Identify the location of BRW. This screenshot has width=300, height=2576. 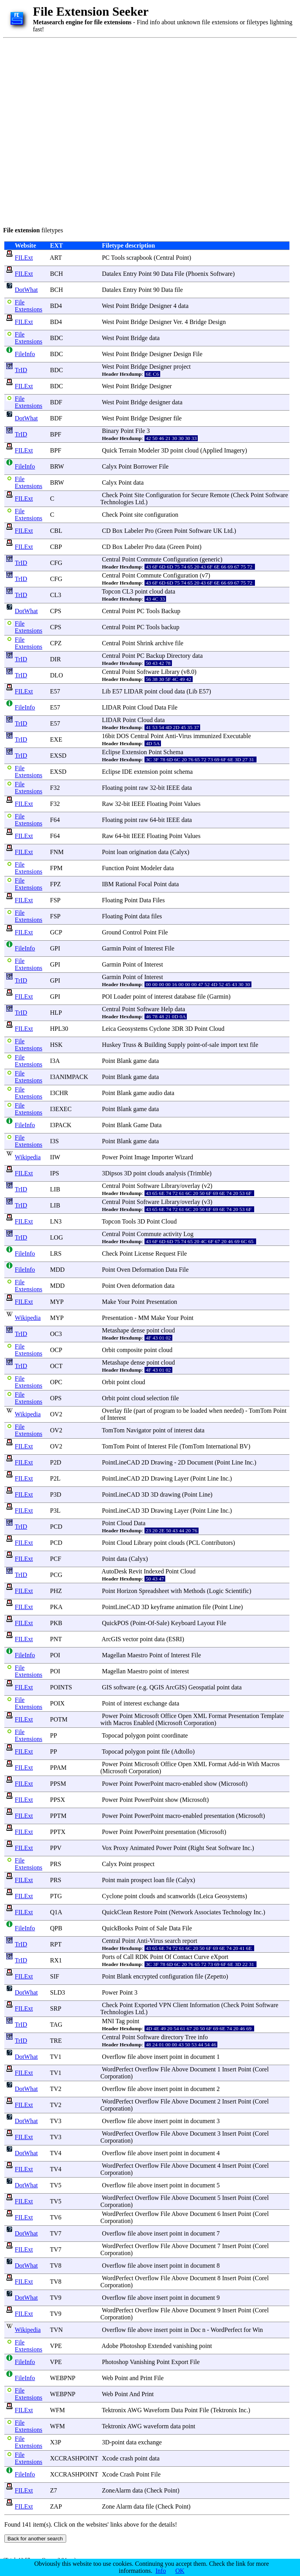
(57, 466).